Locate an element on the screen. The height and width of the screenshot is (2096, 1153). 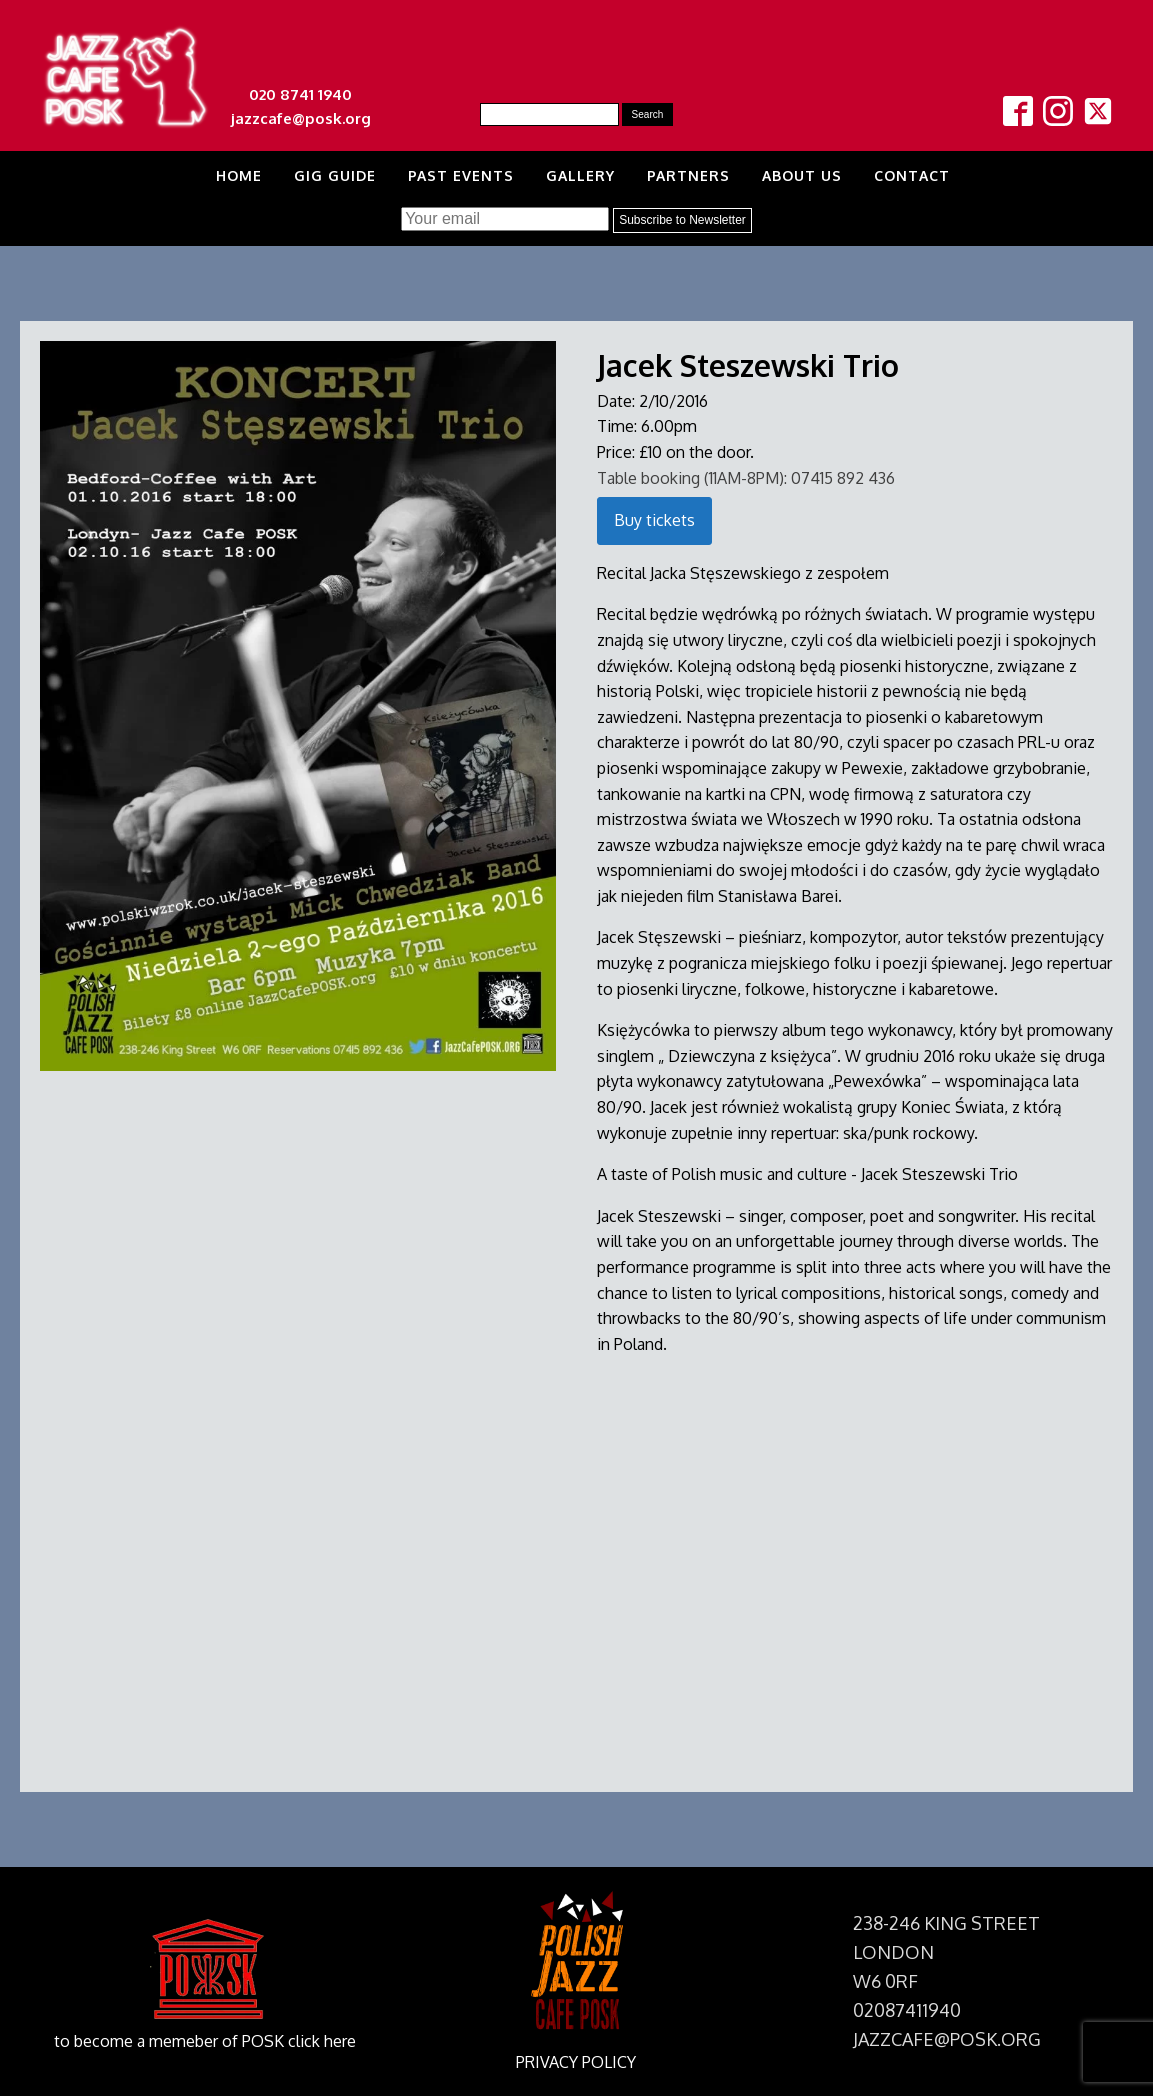
Gig Guide is located at coordinates (335, 175).